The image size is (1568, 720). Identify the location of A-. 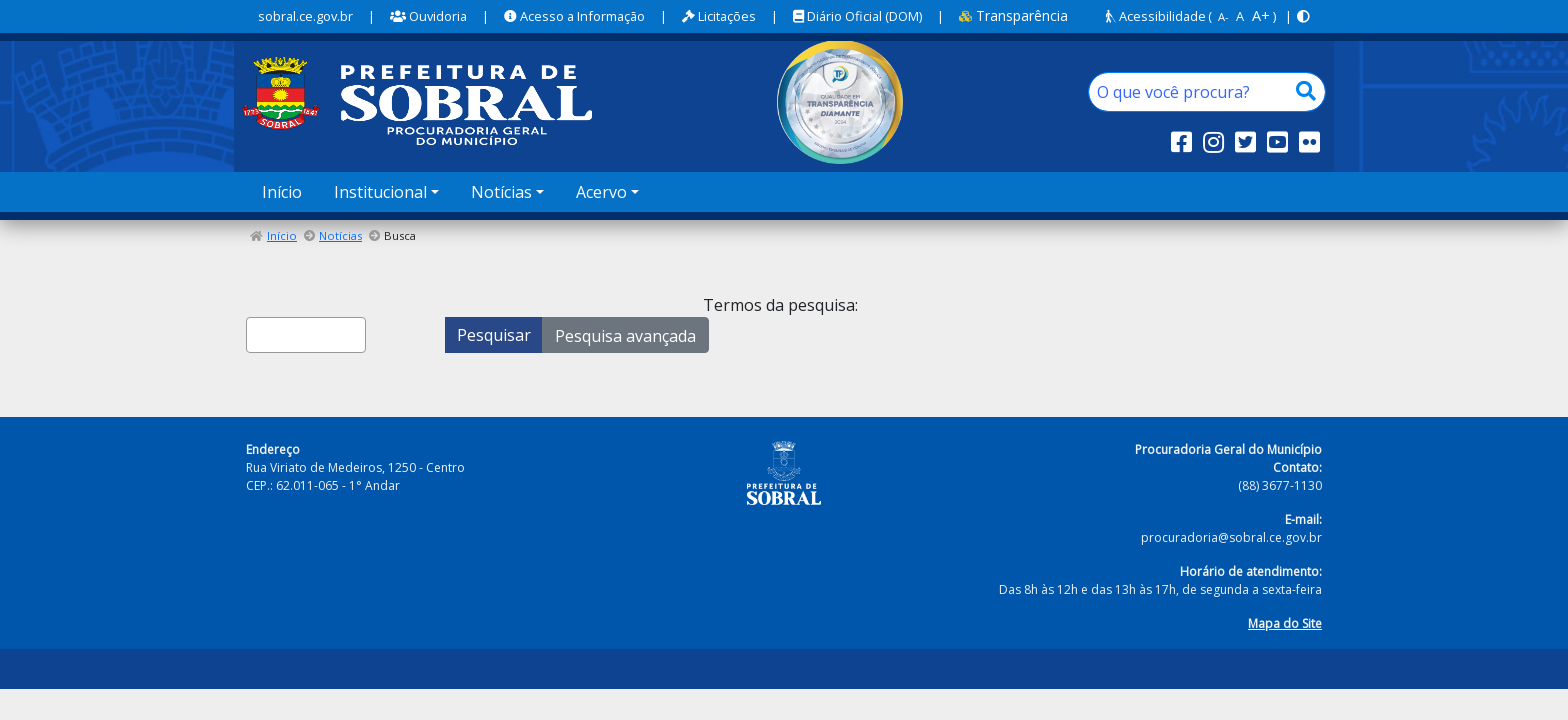
(1223, 16).